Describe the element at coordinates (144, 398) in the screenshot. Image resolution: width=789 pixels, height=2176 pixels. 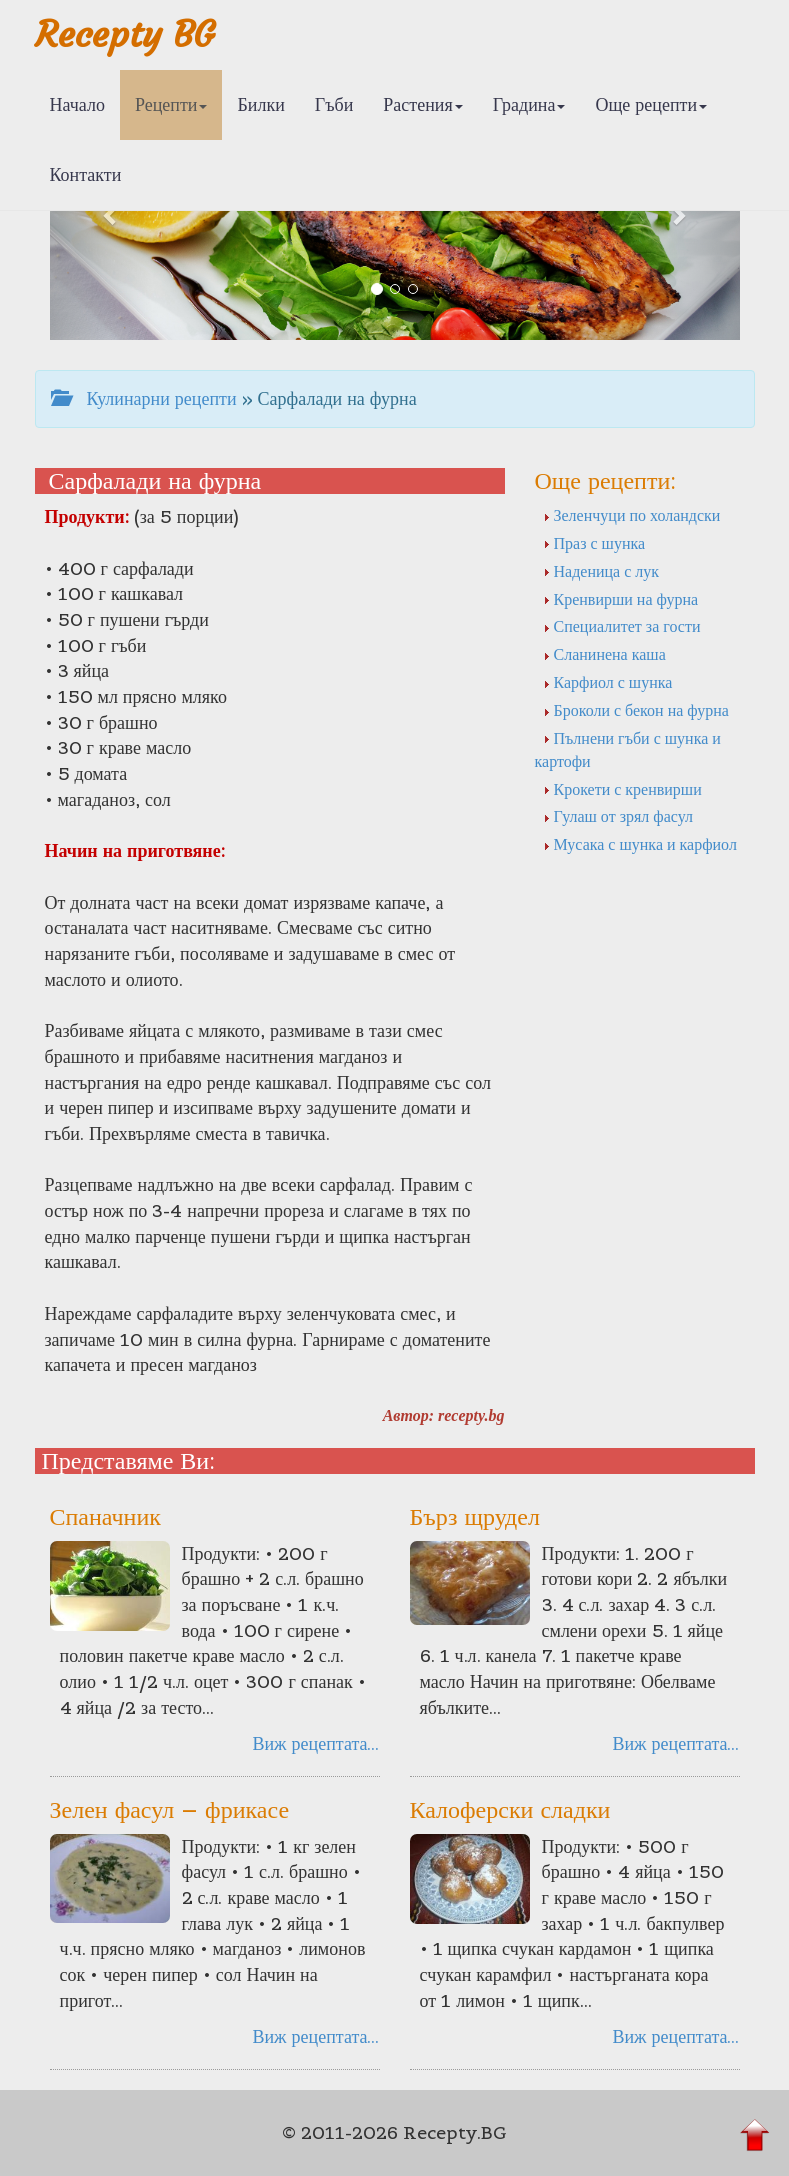
I see `Кулинарни рецепти` at that location.